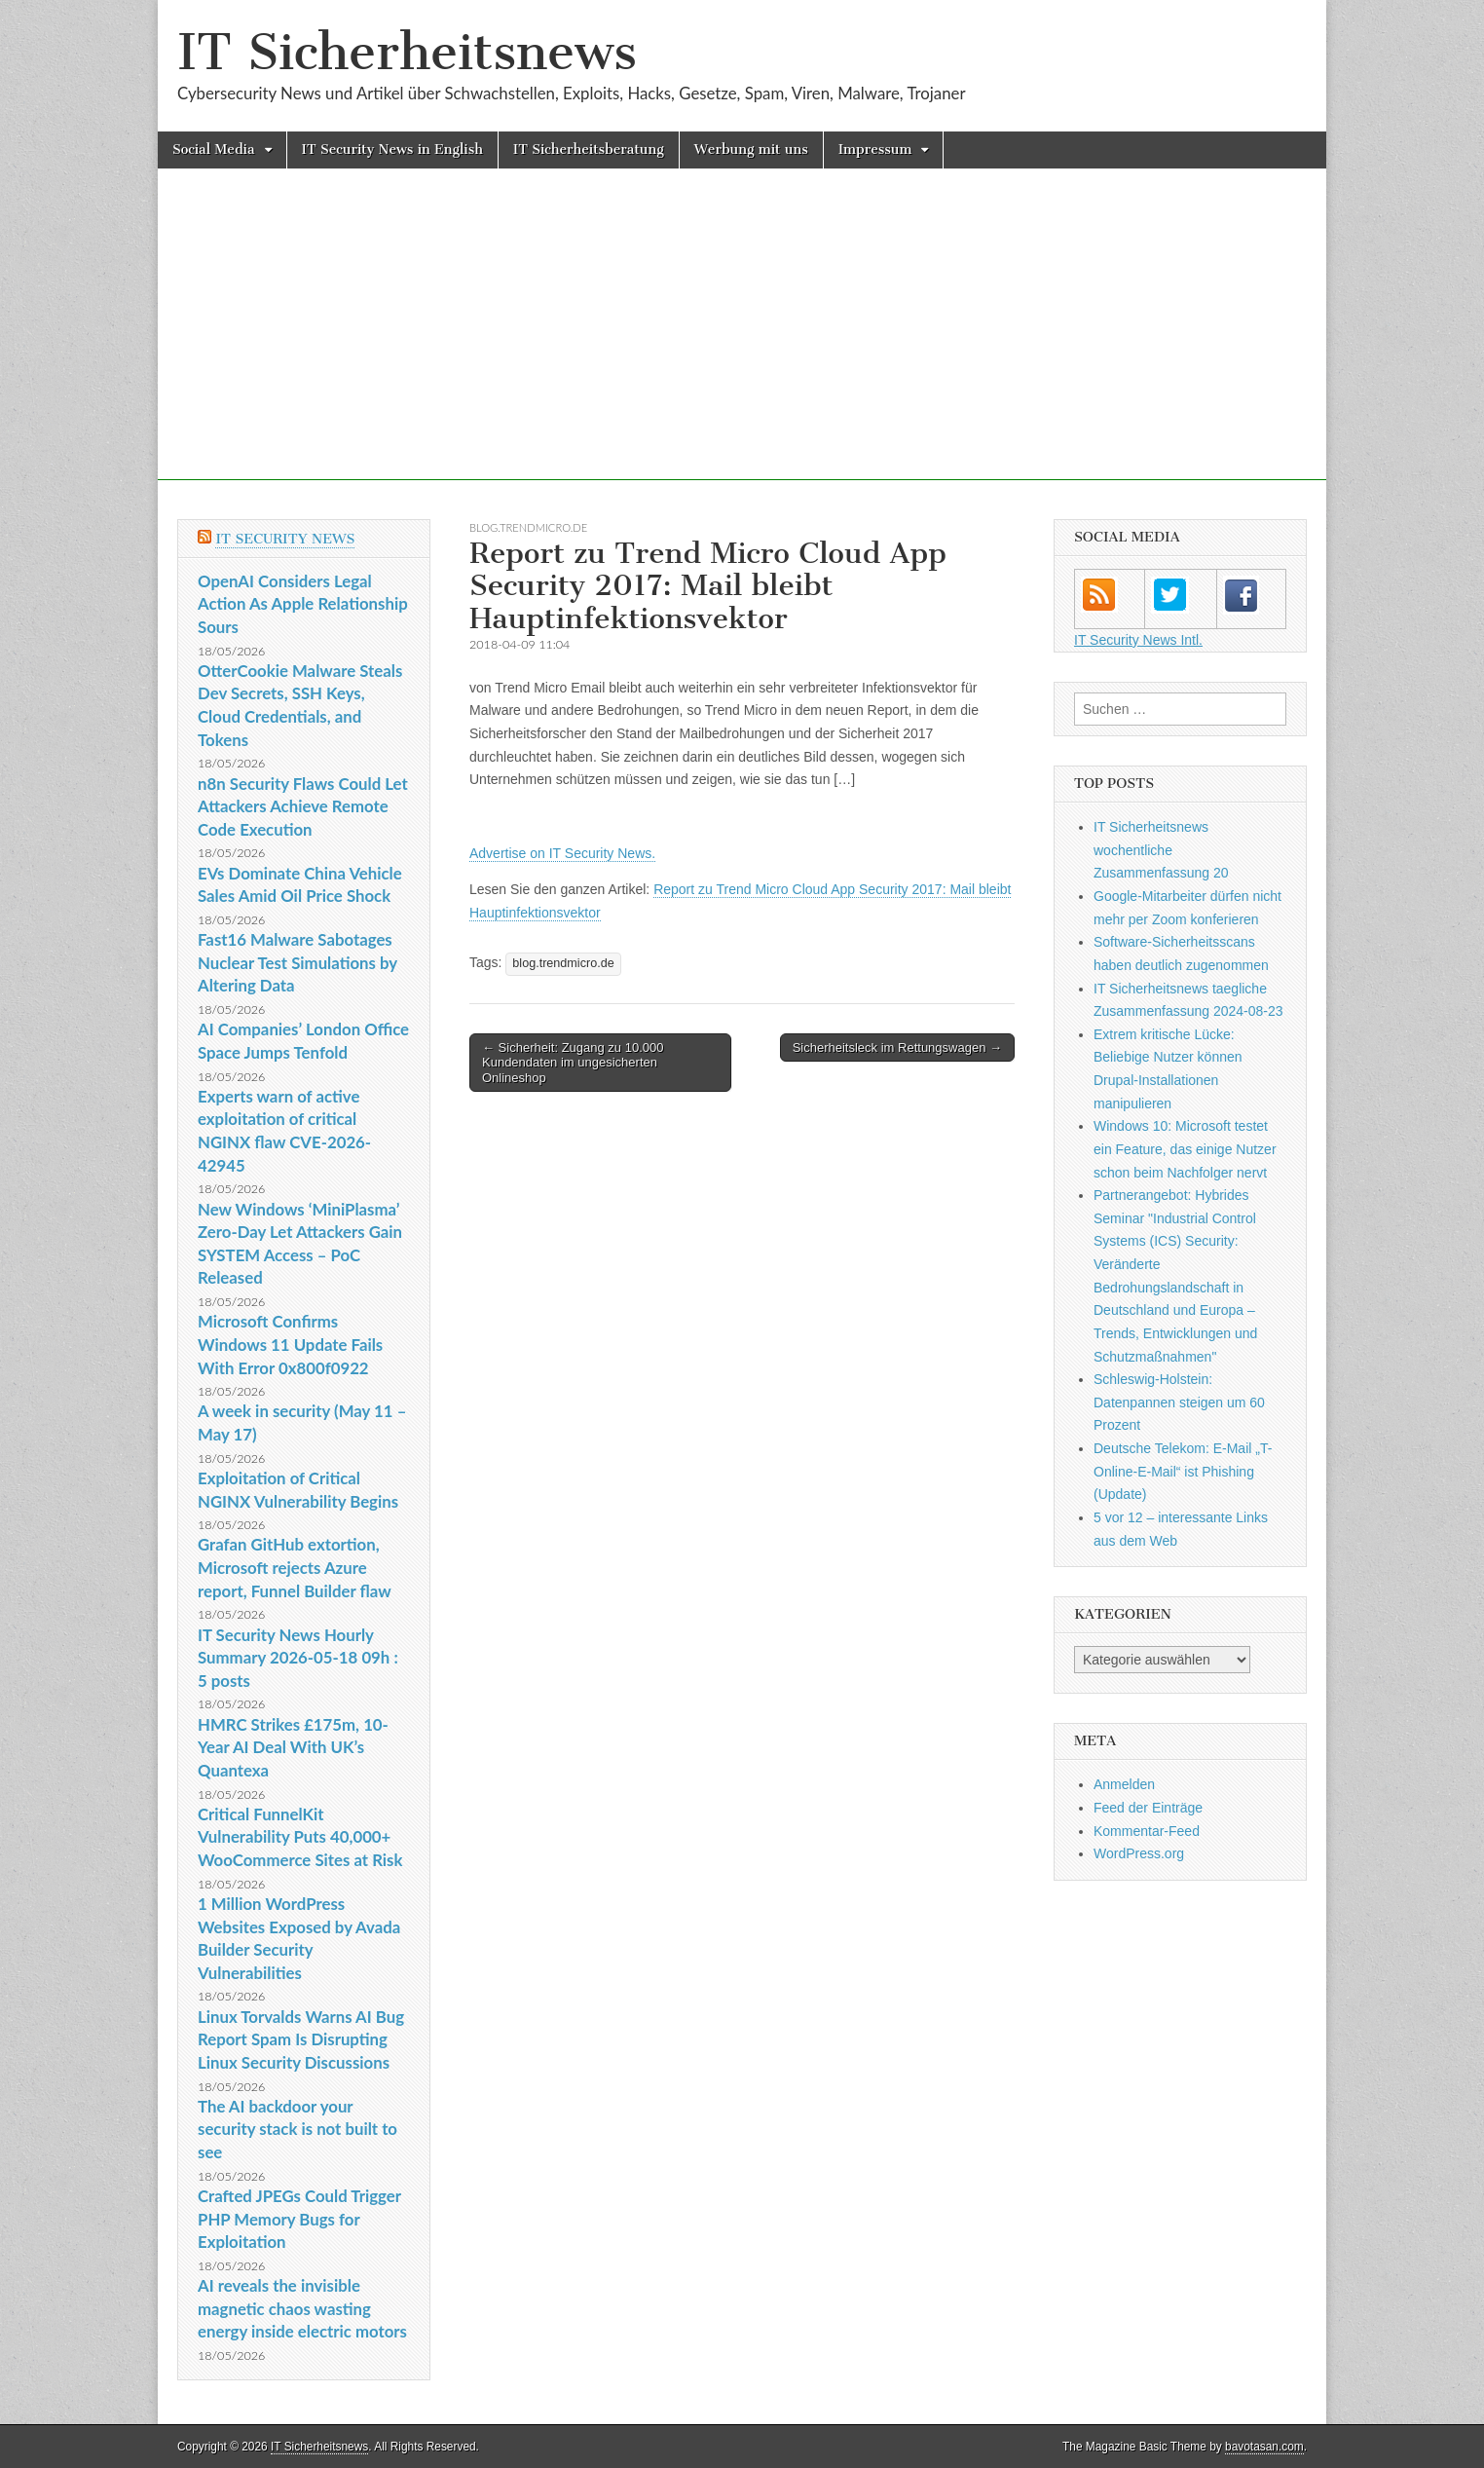  I want to click on Schleswig-Holstein: Datenpannen steigen um 60 Prozent, so click(1179, 1402).